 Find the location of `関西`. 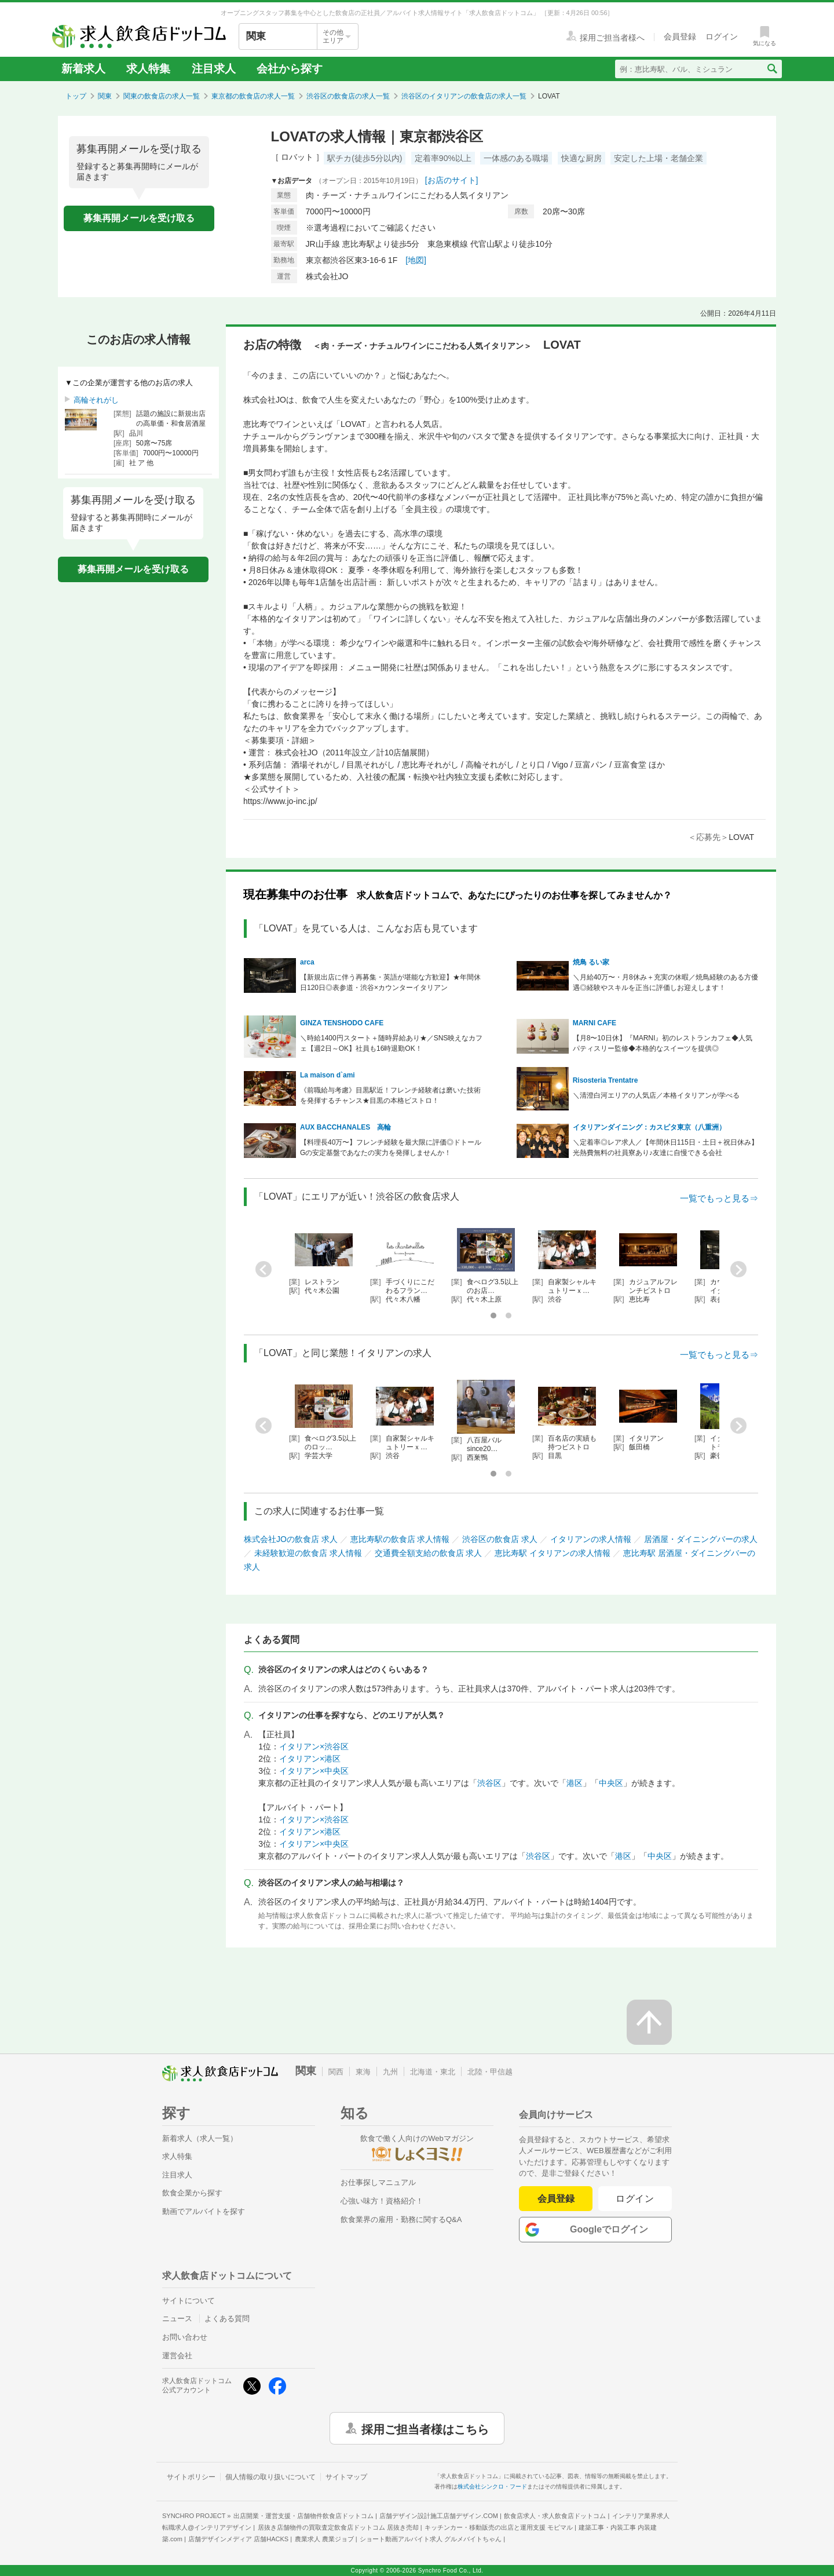

関西 is located at coordinates (335, 2071).